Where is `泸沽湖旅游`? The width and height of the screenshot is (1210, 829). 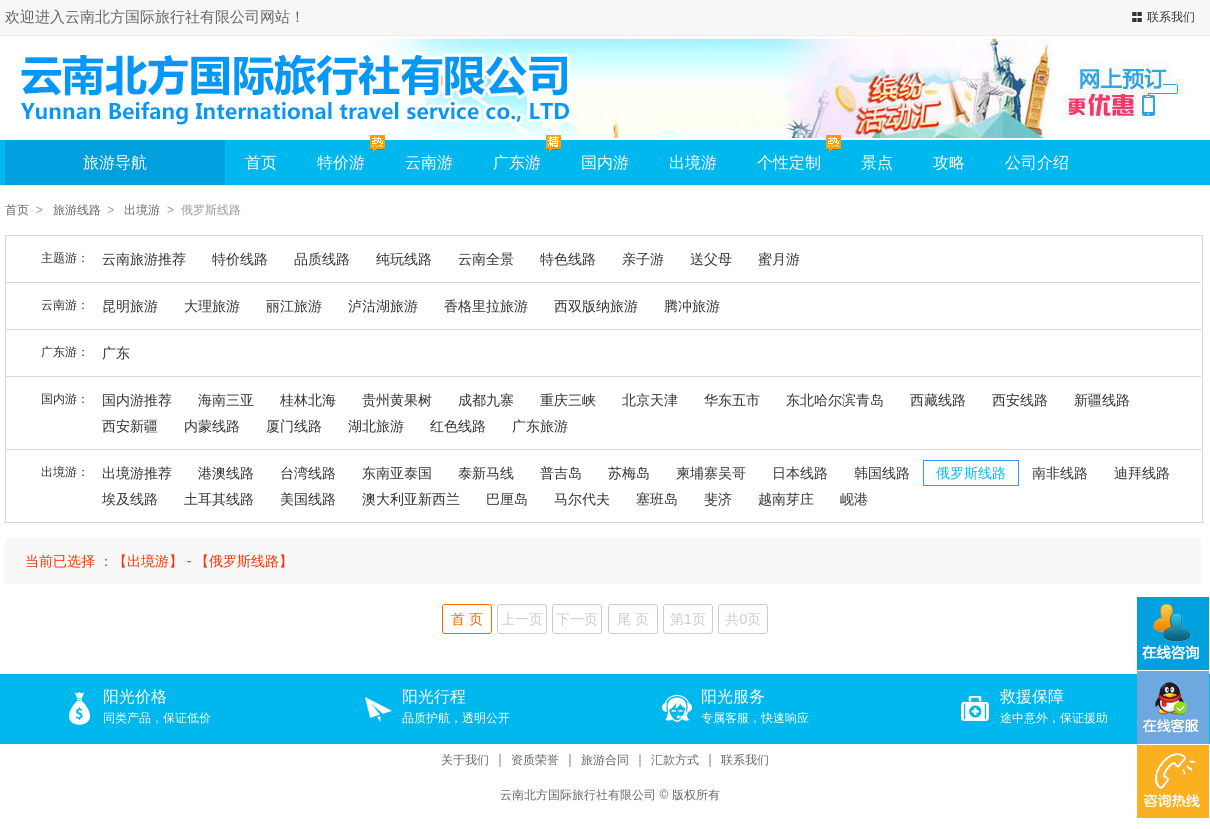 泸沽湖旅游 is located at coordinates (383, 306).